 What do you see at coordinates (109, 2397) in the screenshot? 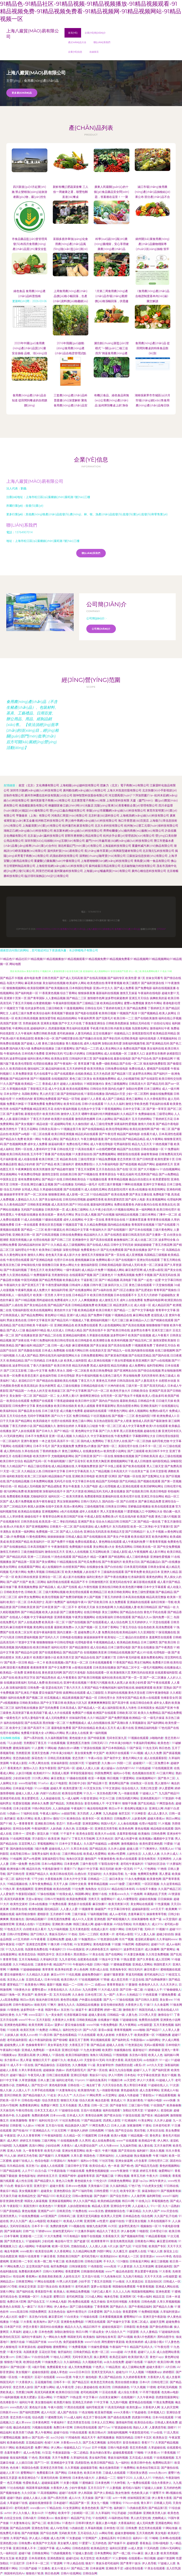
I see `白丝美女被胸91` at bounding box center [109, 2397].